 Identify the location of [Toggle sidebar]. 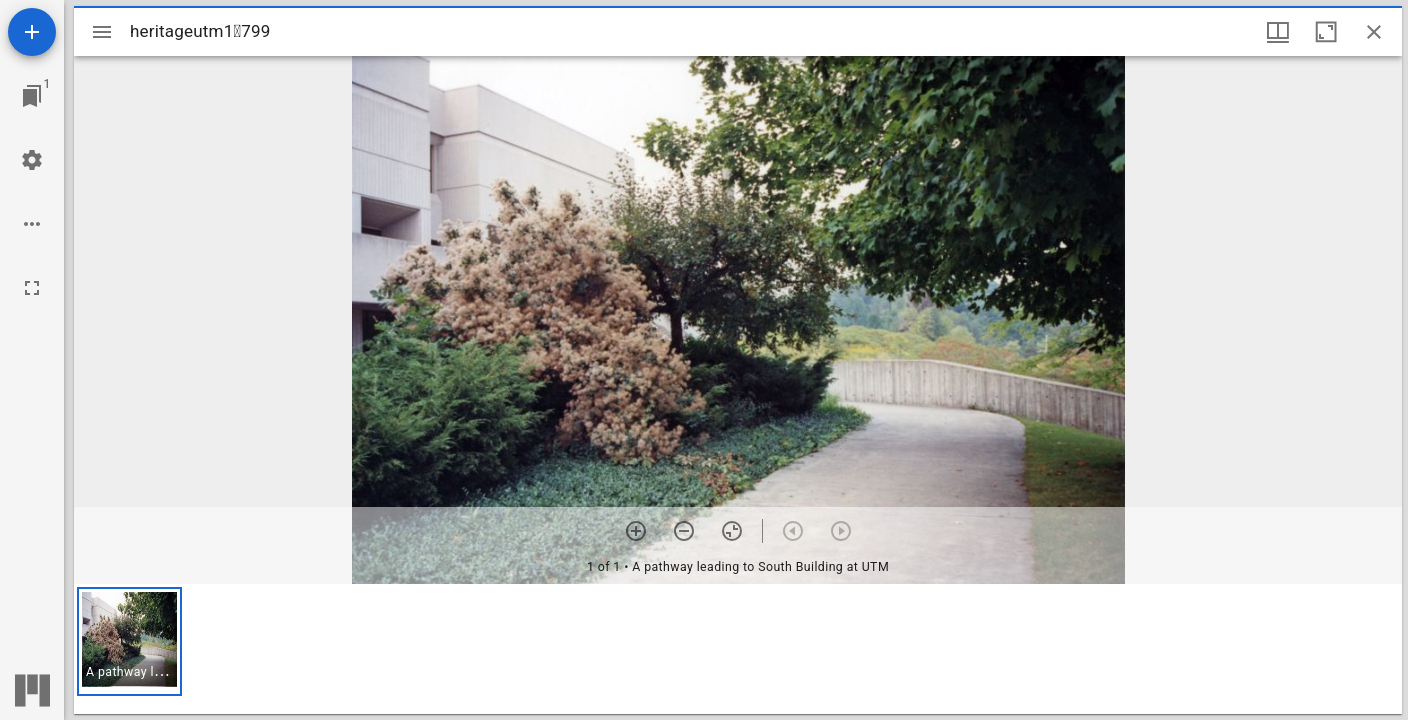
(102, 32).